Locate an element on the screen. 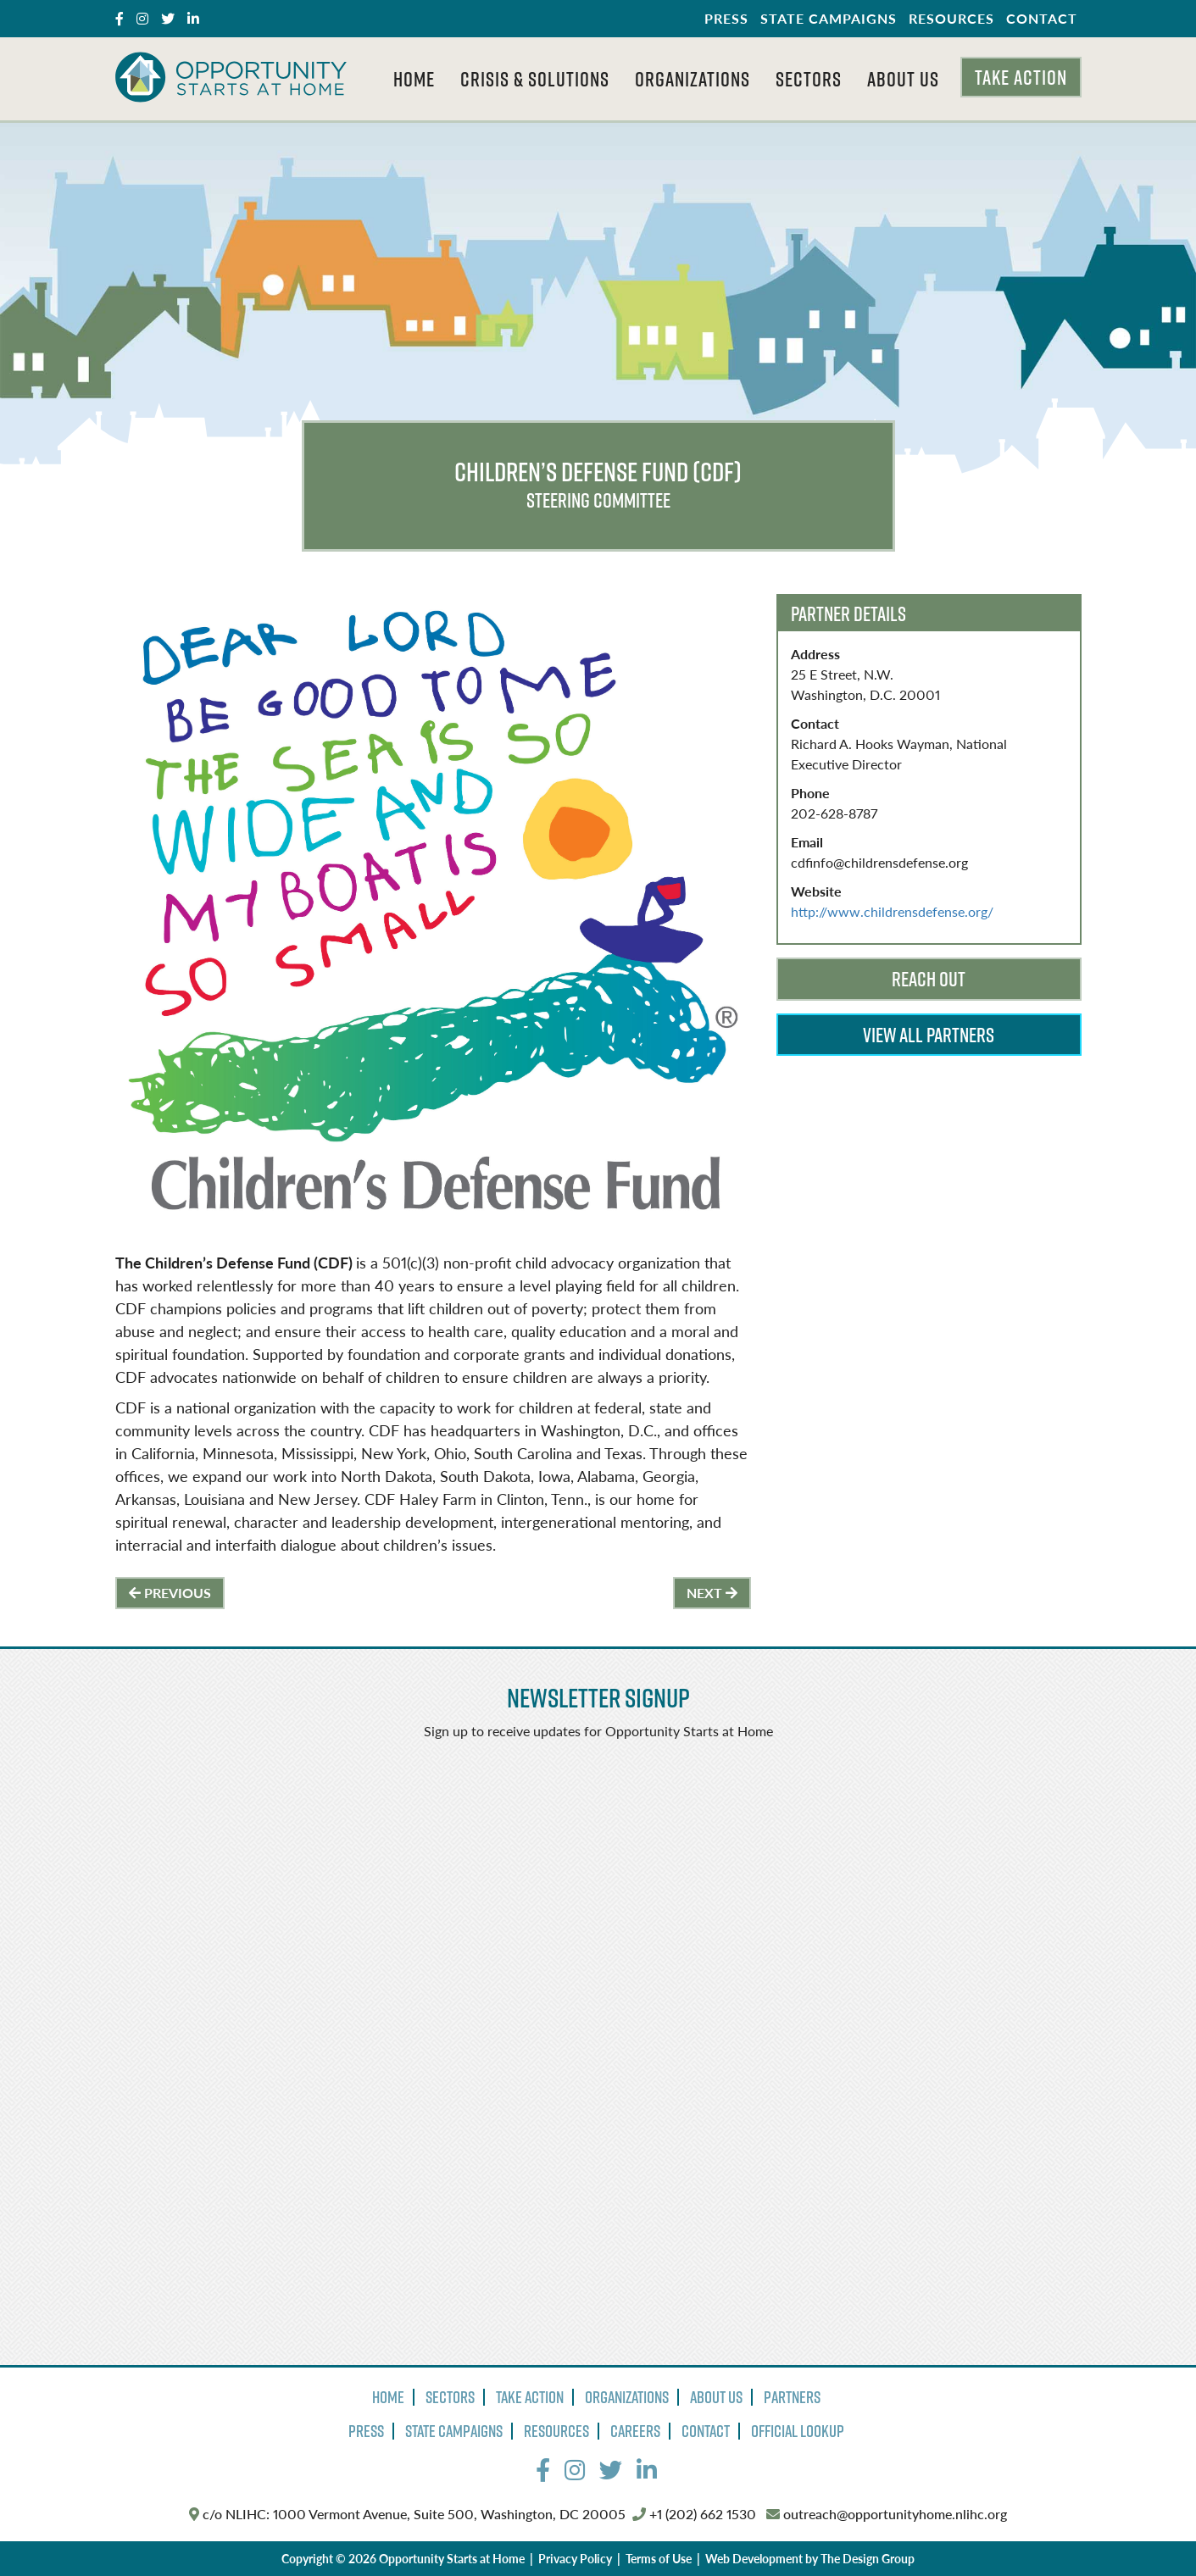 This screenshot has height=2576, width=1196. Careers is located at coordinates (635, 2431).